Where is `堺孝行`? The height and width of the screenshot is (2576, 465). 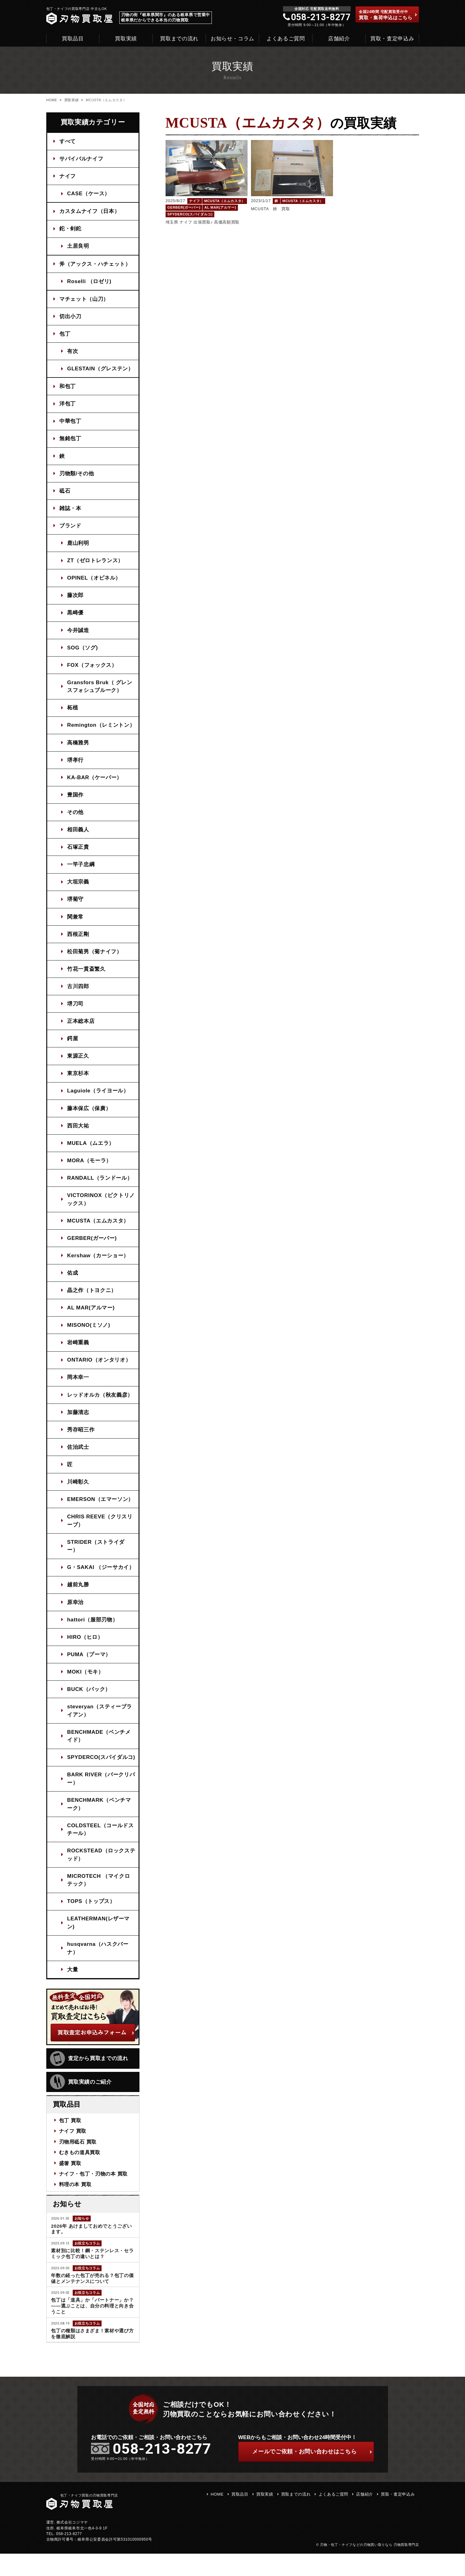 堺孝行 is located at coordinates (75, 765).